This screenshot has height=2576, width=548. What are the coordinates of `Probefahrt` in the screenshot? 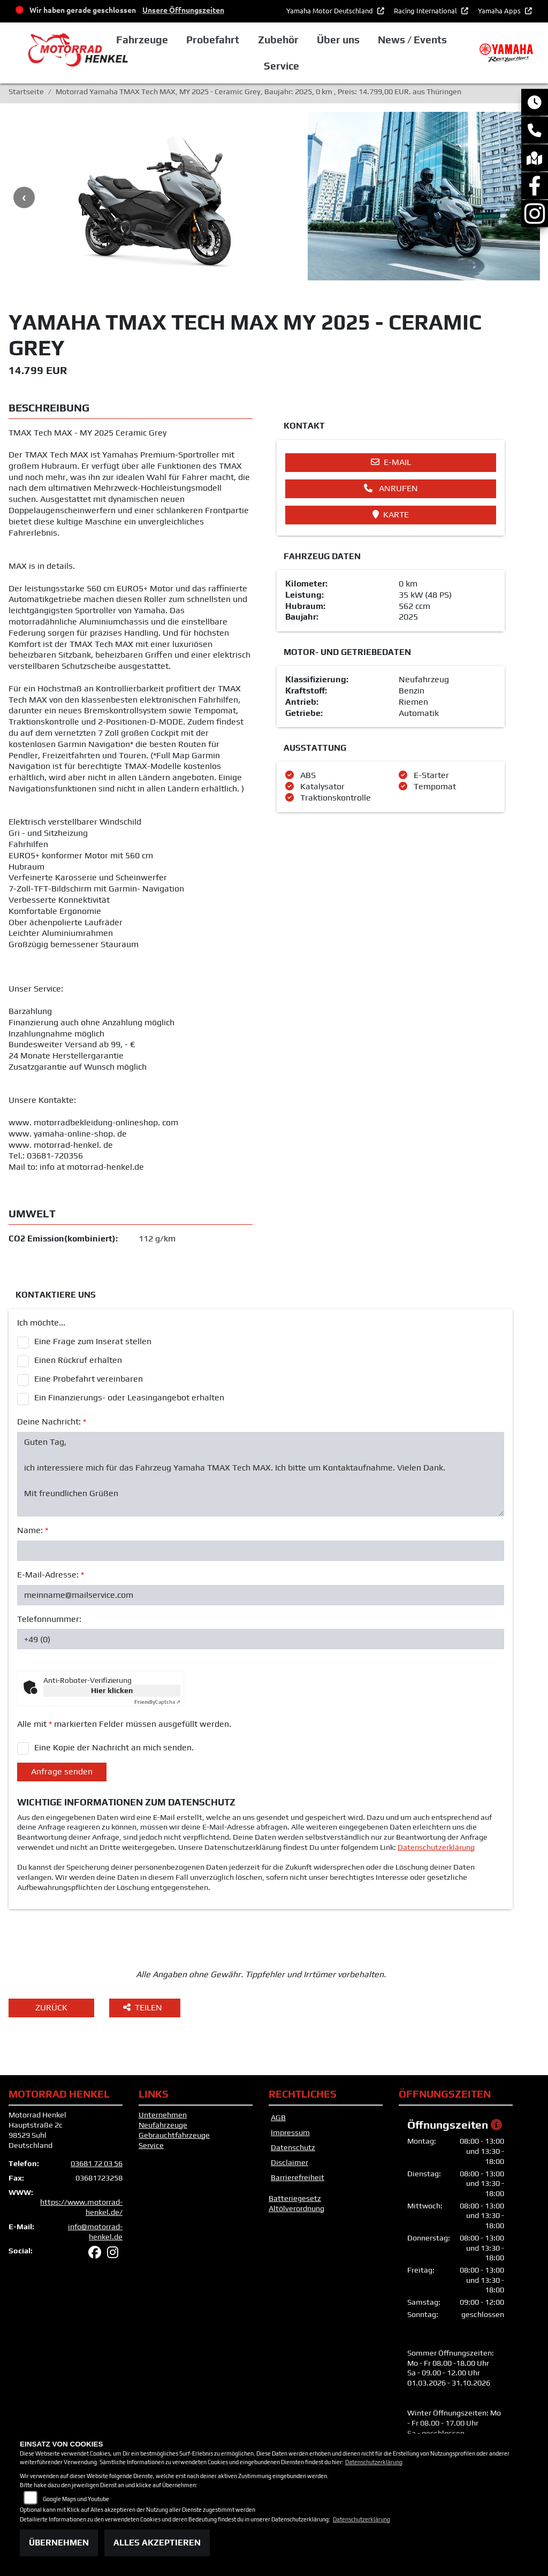 It's located at (242, 39).